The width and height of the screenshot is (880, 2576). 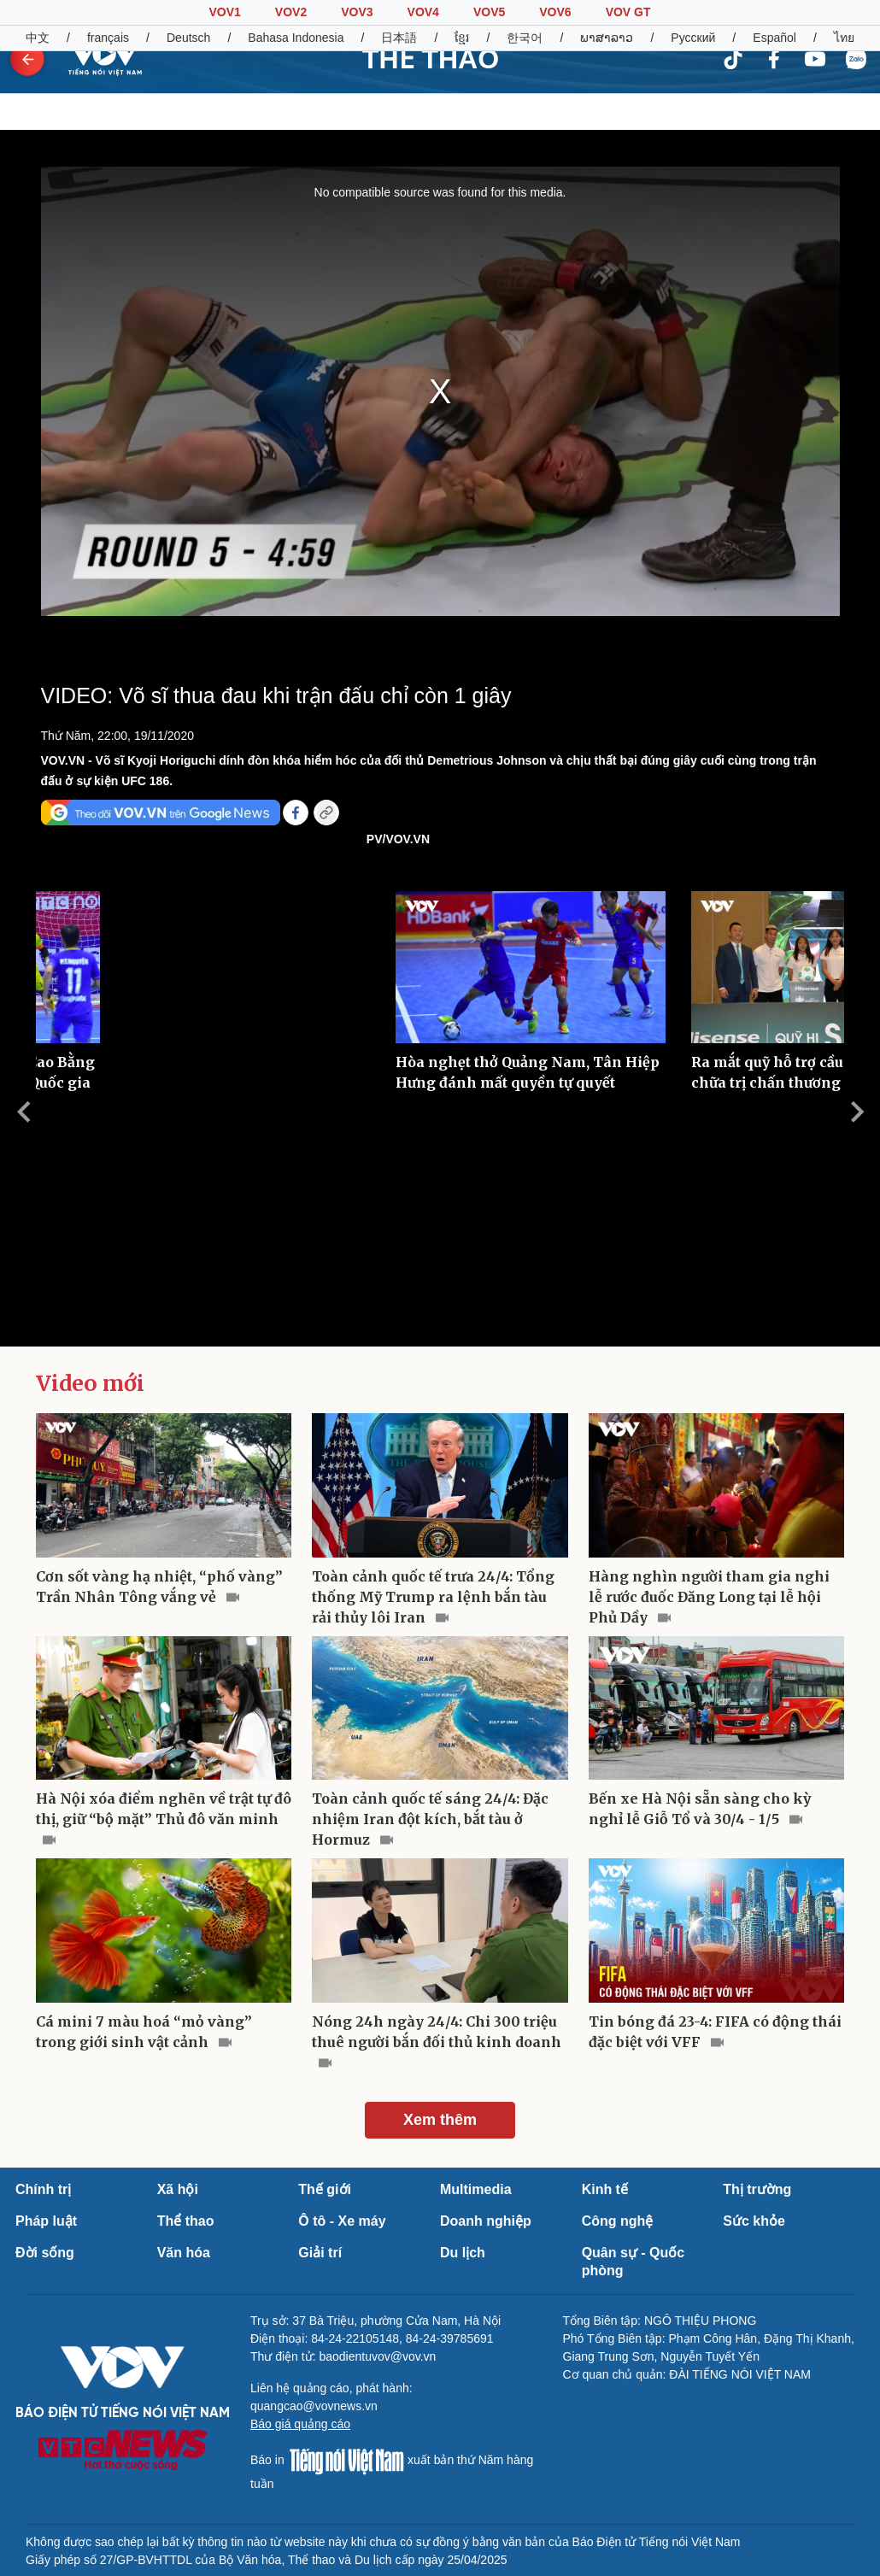 What do you see at coordinates (46, 2221) in the screenshot?
I see `Pháp luật` at bounding box center [46, 2221].